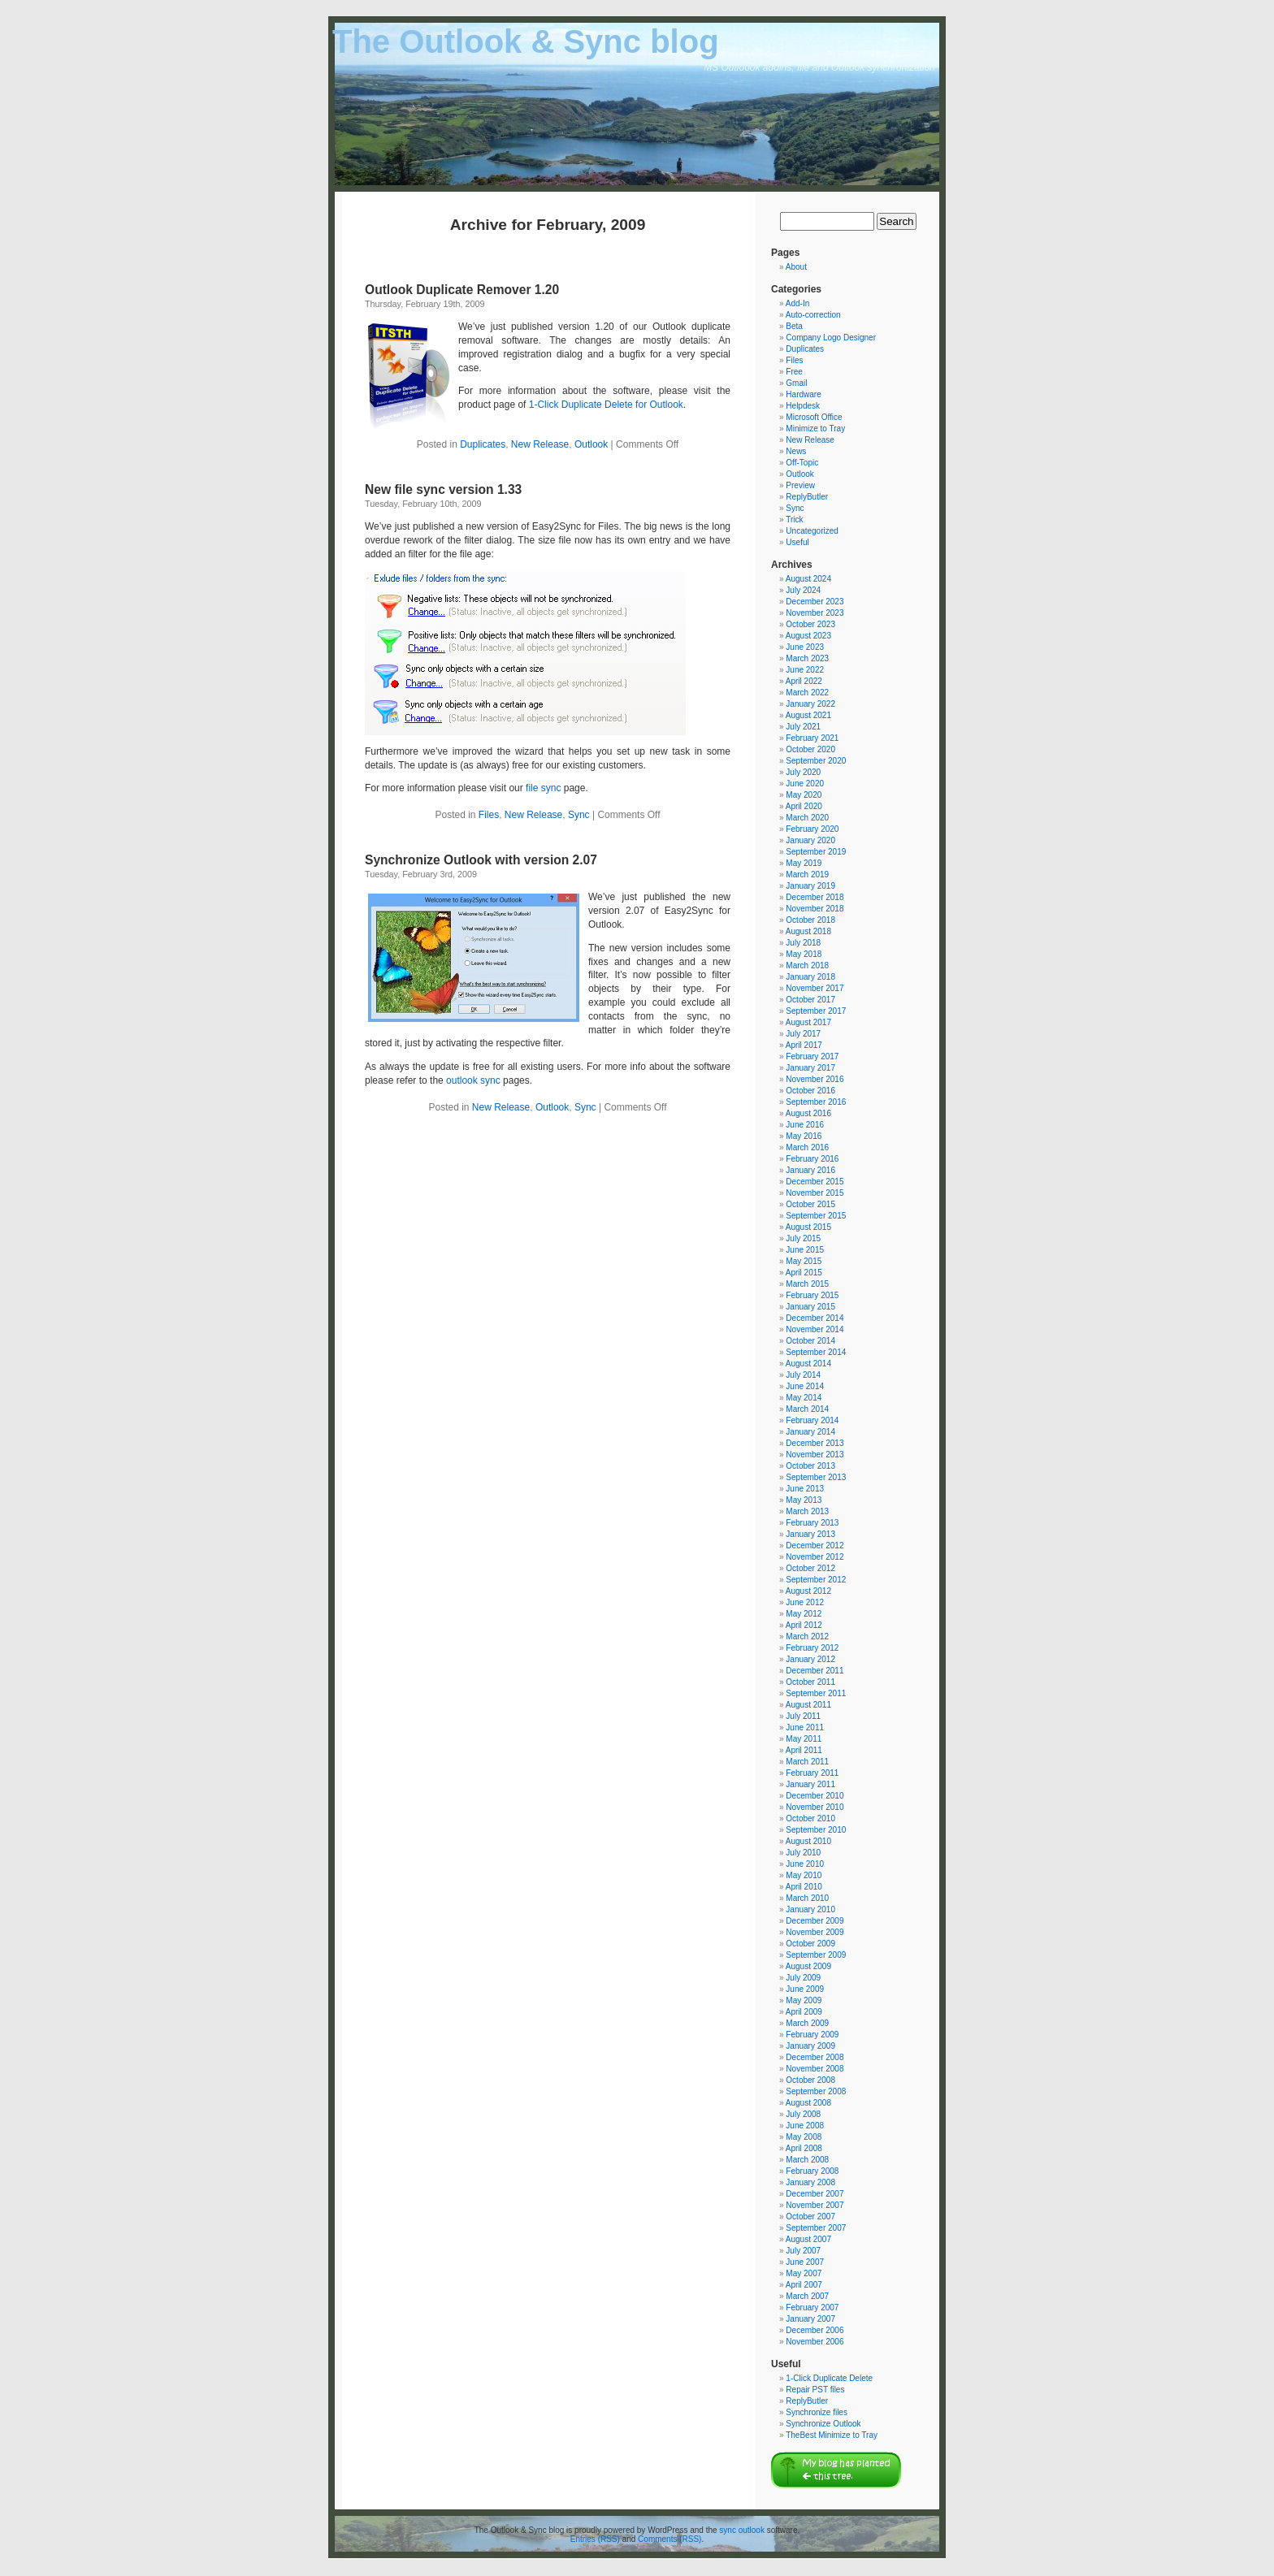 This screenshot has width=1274, height=2576. I want to click on August 2012, so click(808, 1591).